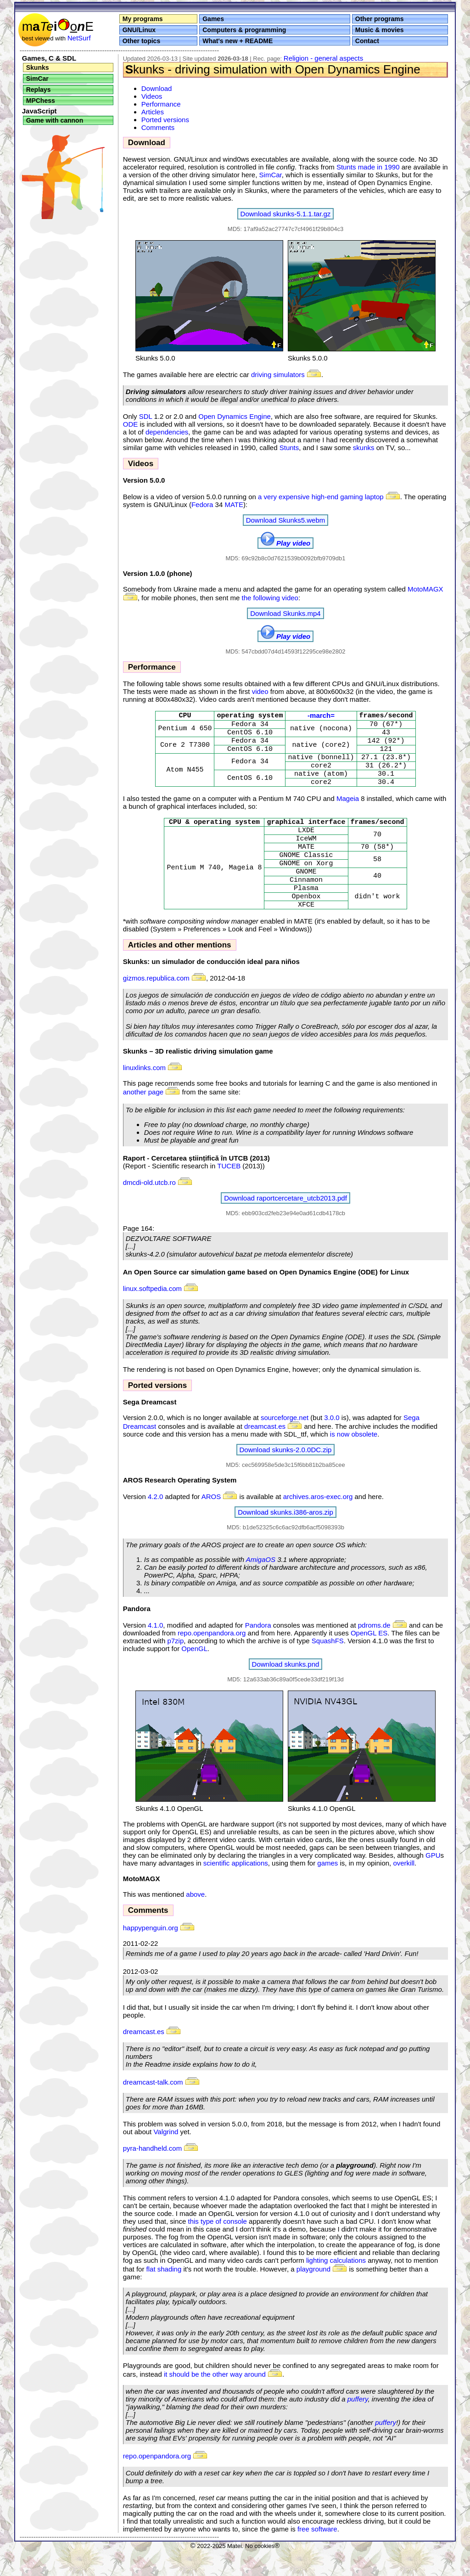  Describe the element at coordinates (139, 30) in the screenshot. I see `GNU/Linux` at that location.